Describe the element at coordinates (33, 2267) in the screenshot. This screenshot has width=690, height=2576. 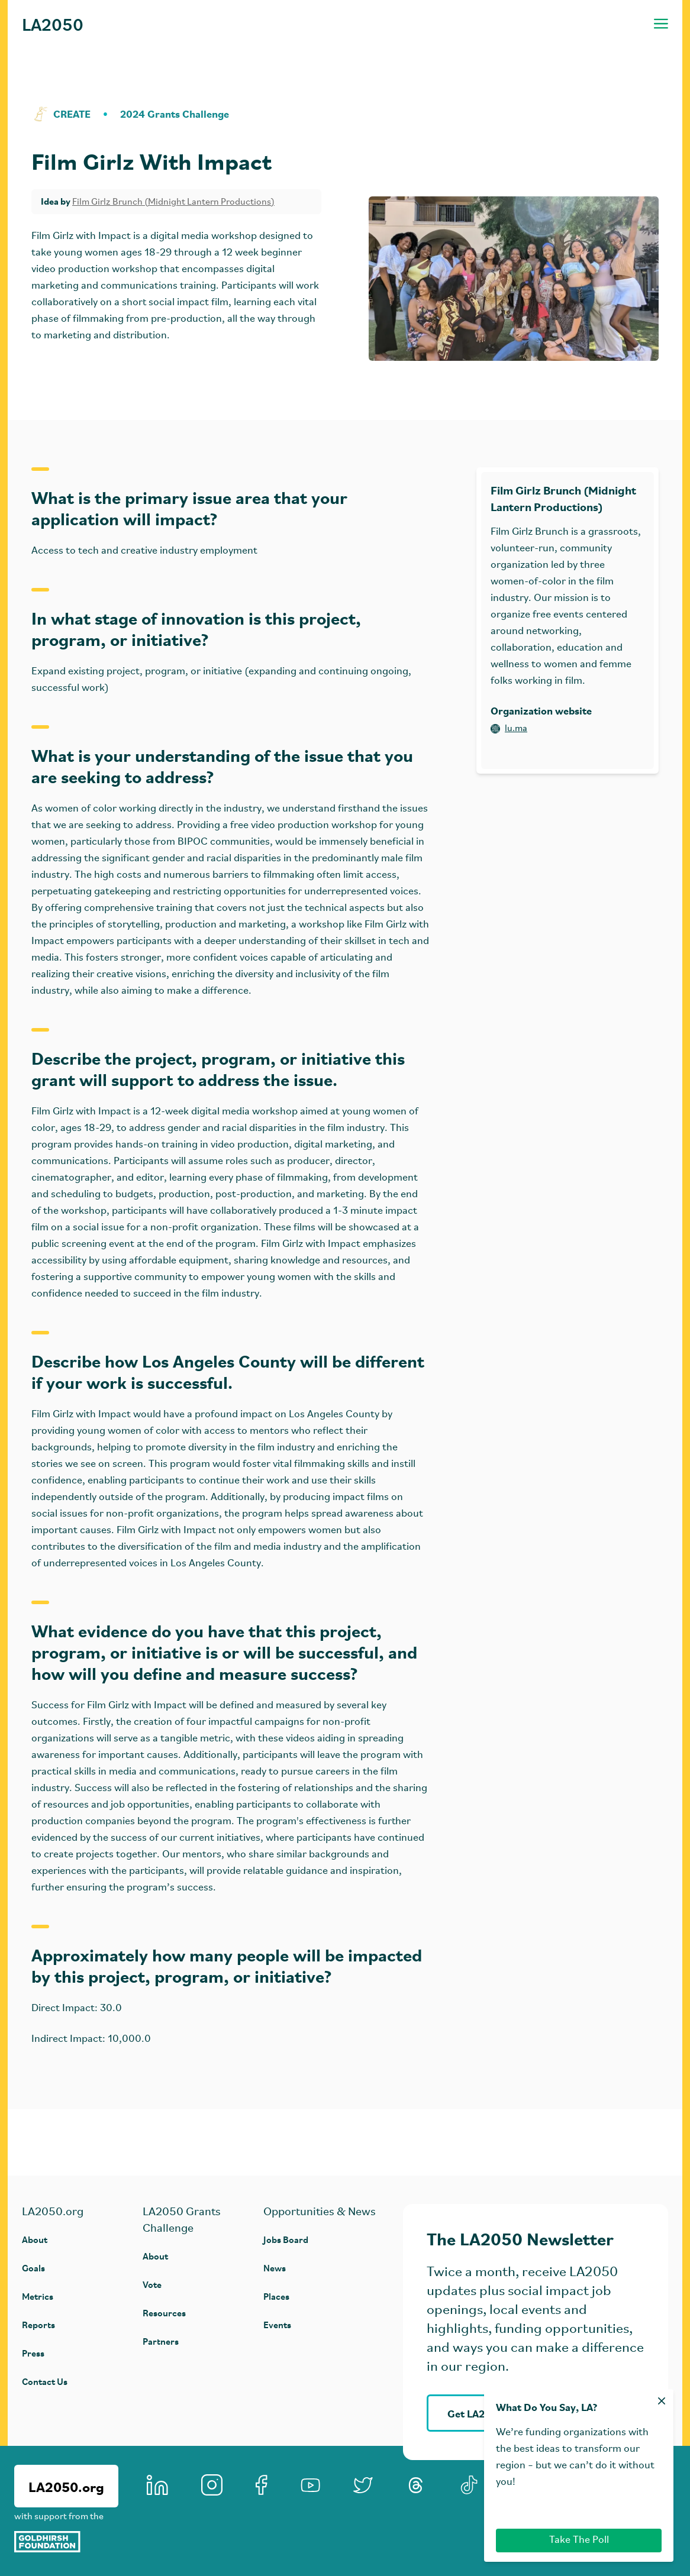
I see `Goals` at that location.